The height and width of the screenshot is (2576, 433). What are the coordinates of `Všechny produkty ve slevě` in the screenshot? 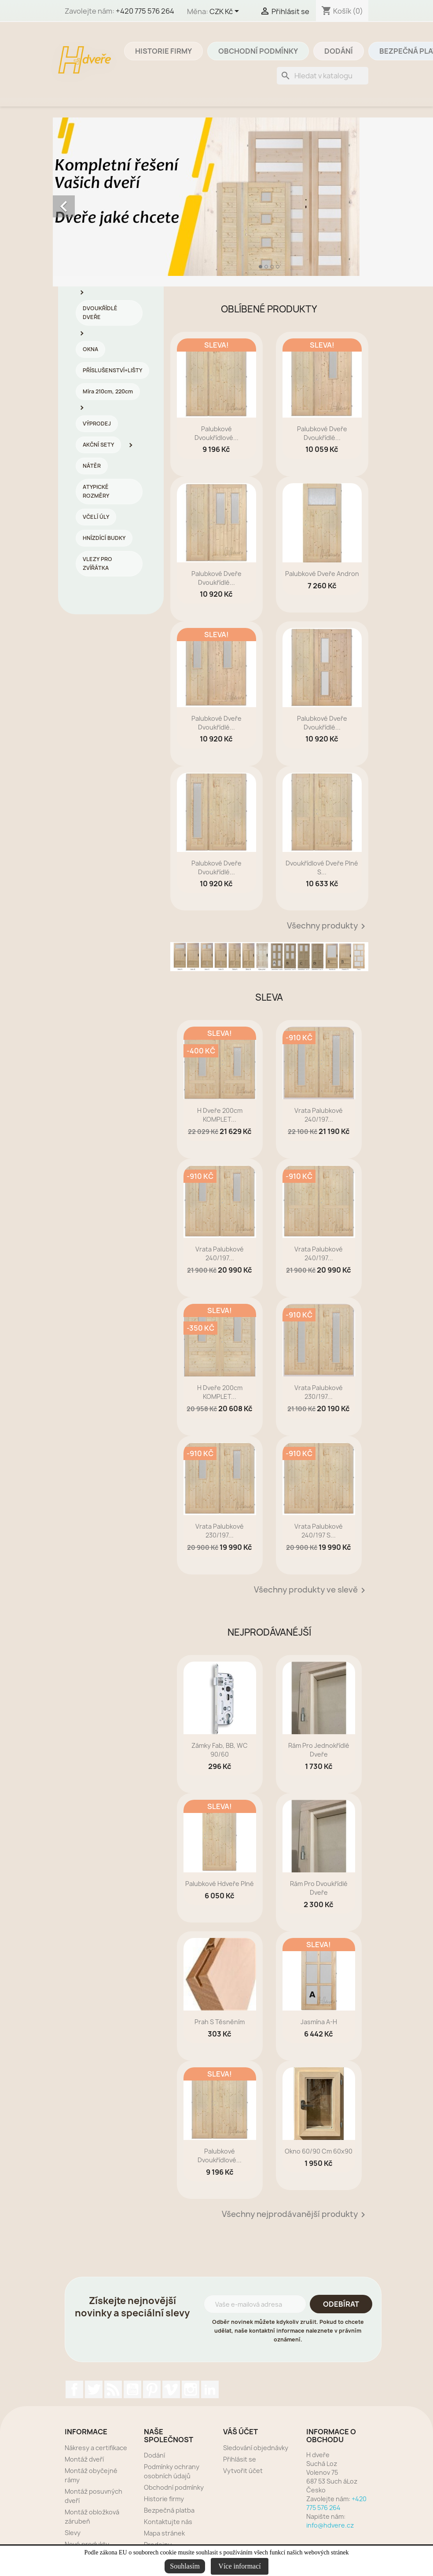 It's located at (311, 1590).